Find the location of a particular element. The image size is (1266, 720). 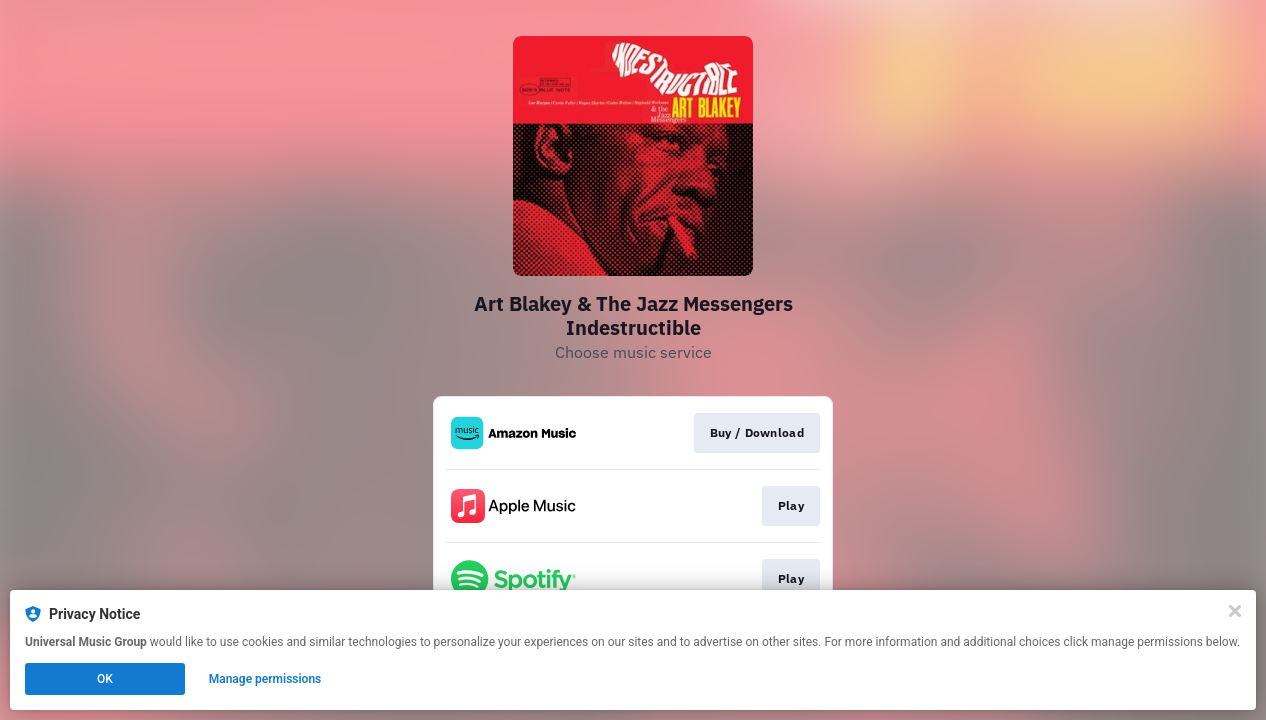

OK is located at coordinates (105, 679).